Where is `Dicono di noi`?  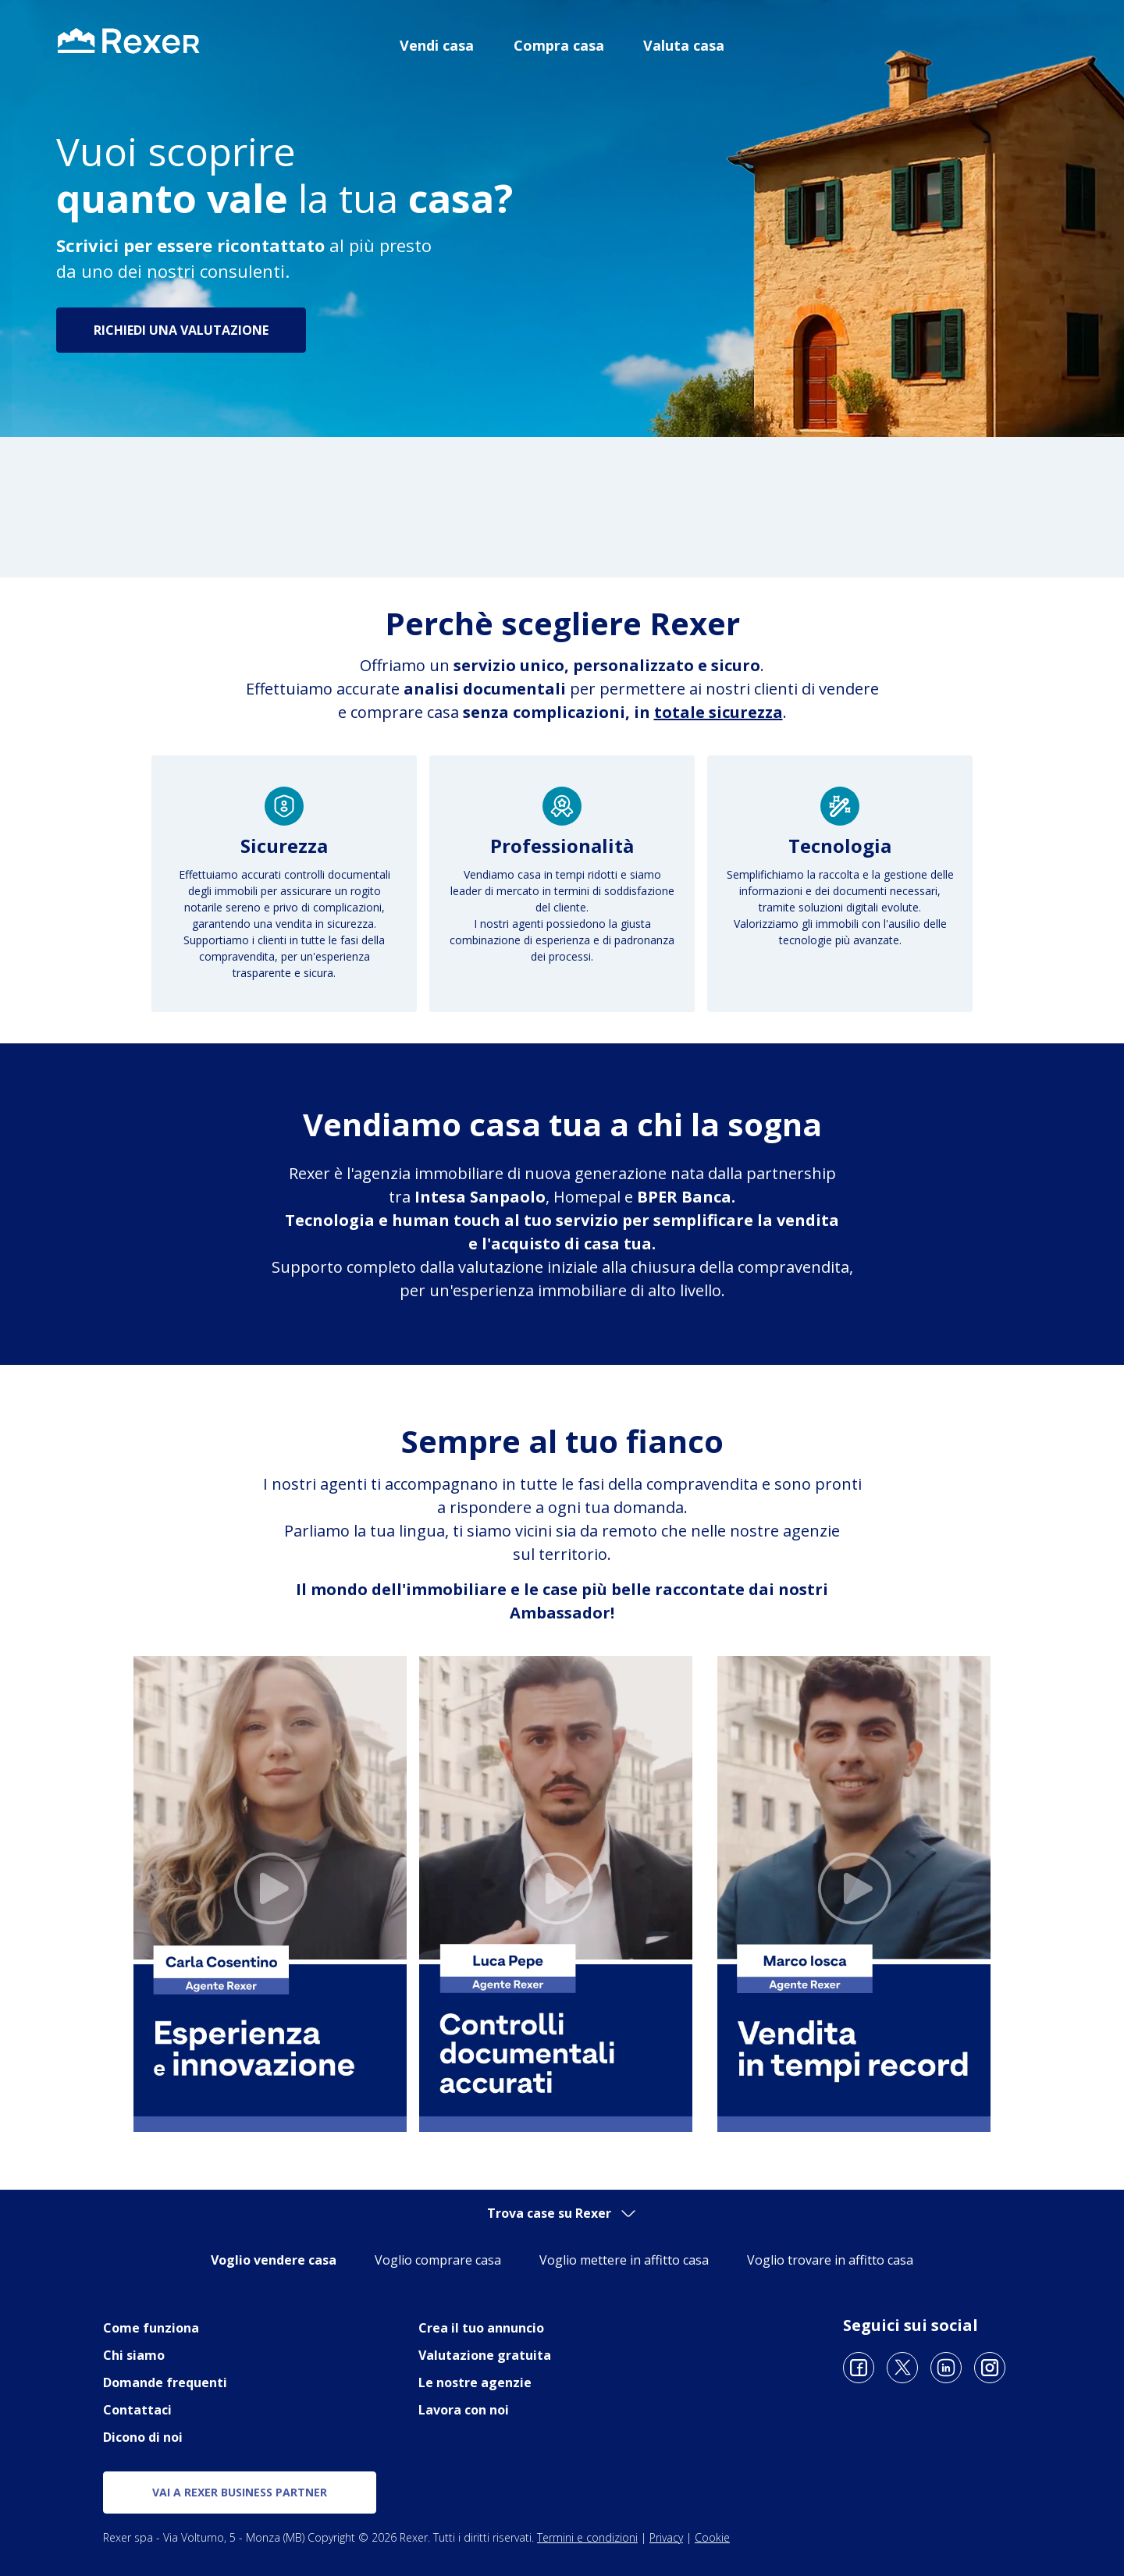
Dicono di noi is located at coordinates (143, 2437).